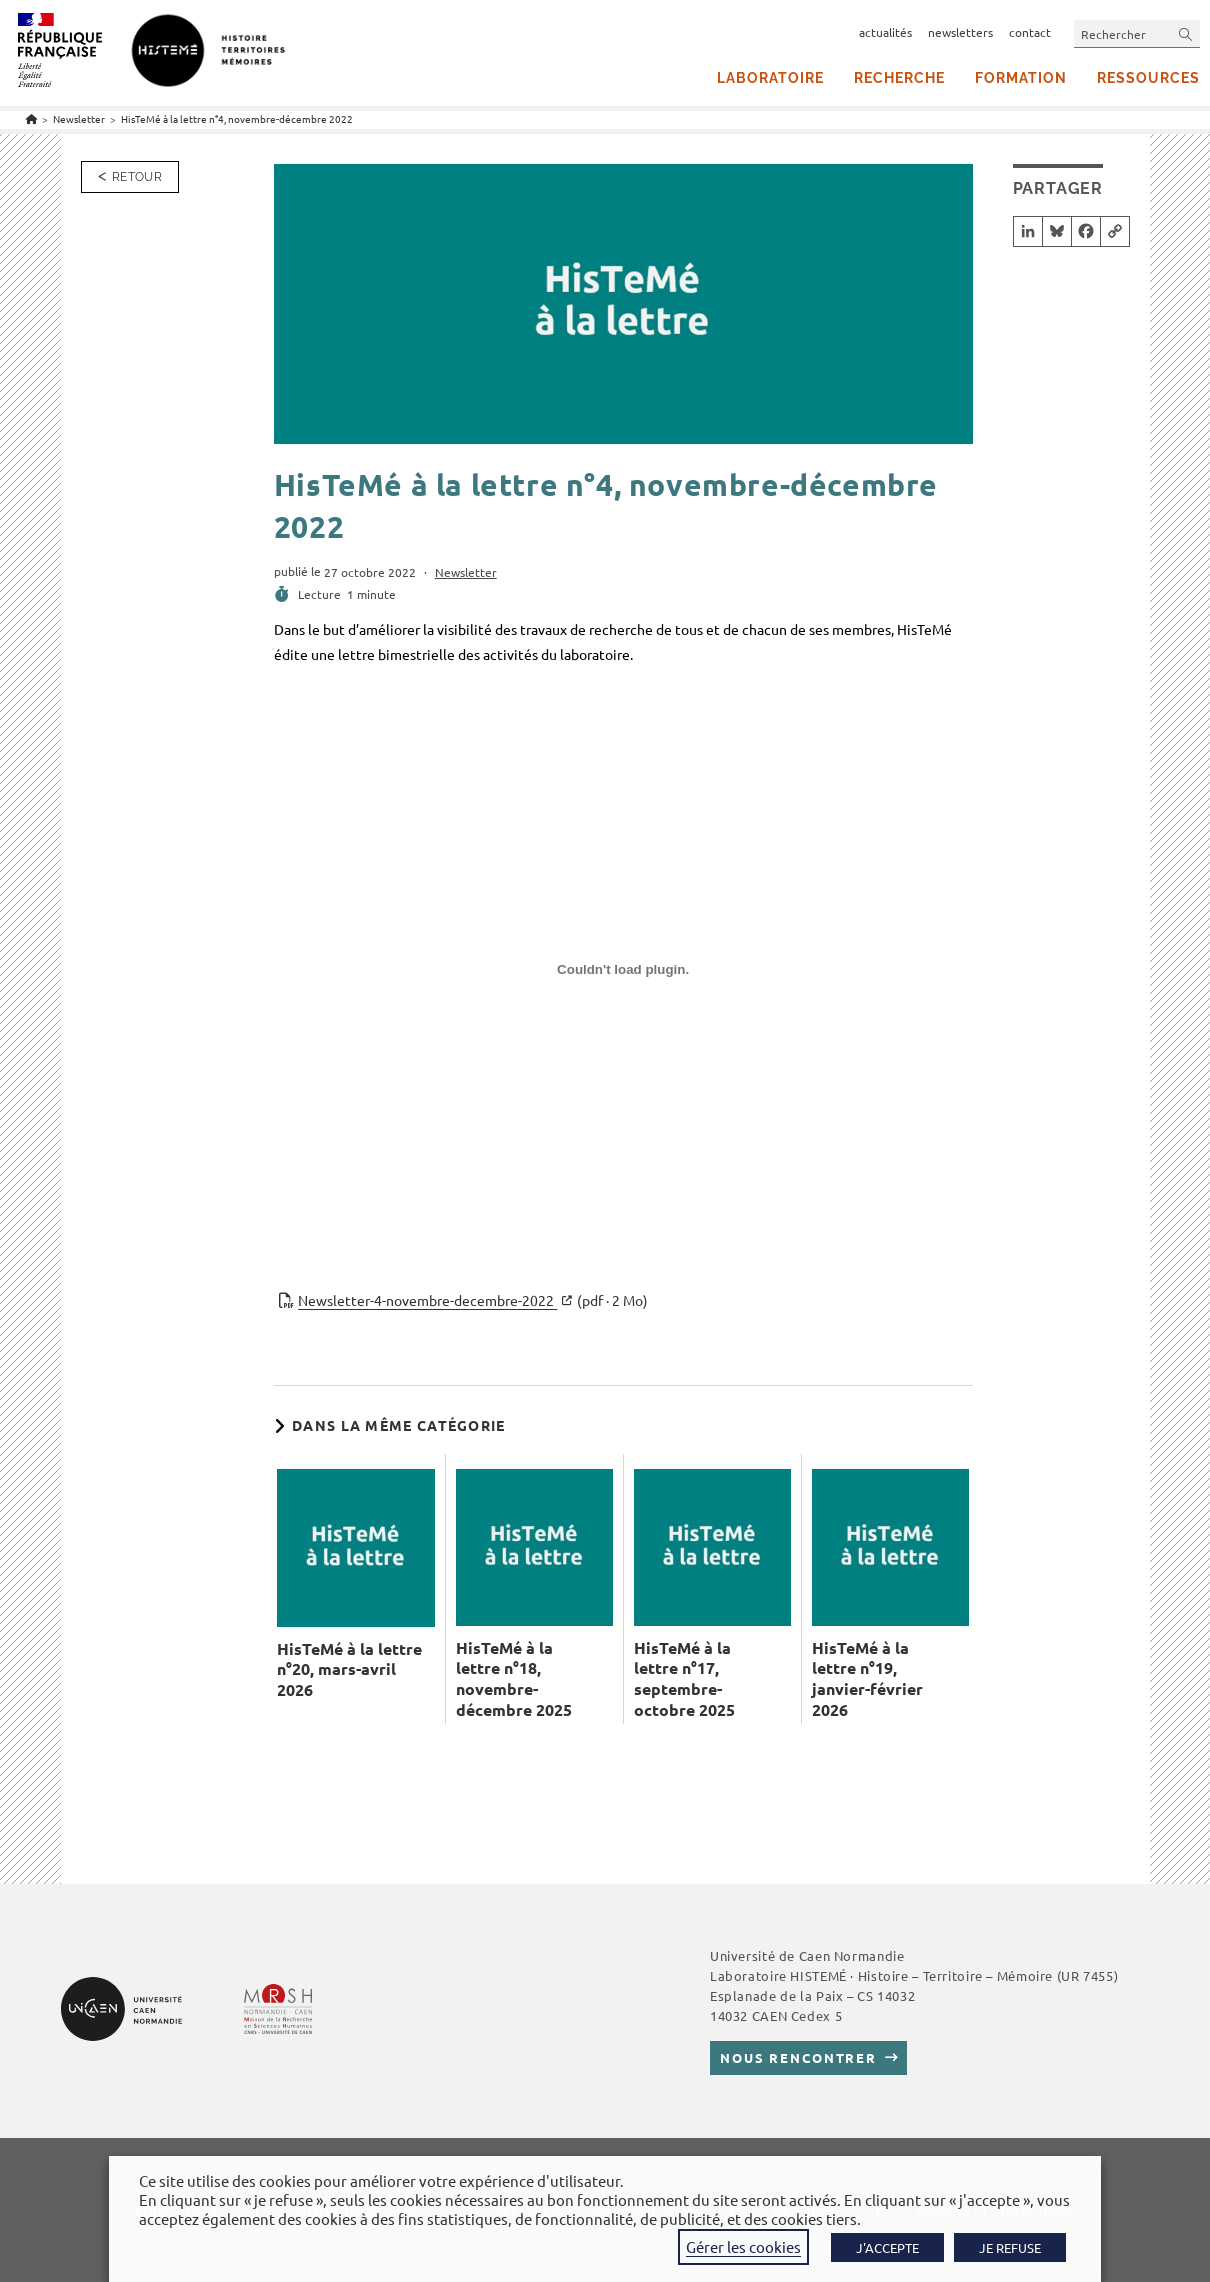 This screenshot has height=2282, width=1210. What do you see at coordinates (237, 118) in the screenshot?
I see `HisTeMé à la lettre n°4, novembre-décembre 2022` at bounding box center [237, 118].